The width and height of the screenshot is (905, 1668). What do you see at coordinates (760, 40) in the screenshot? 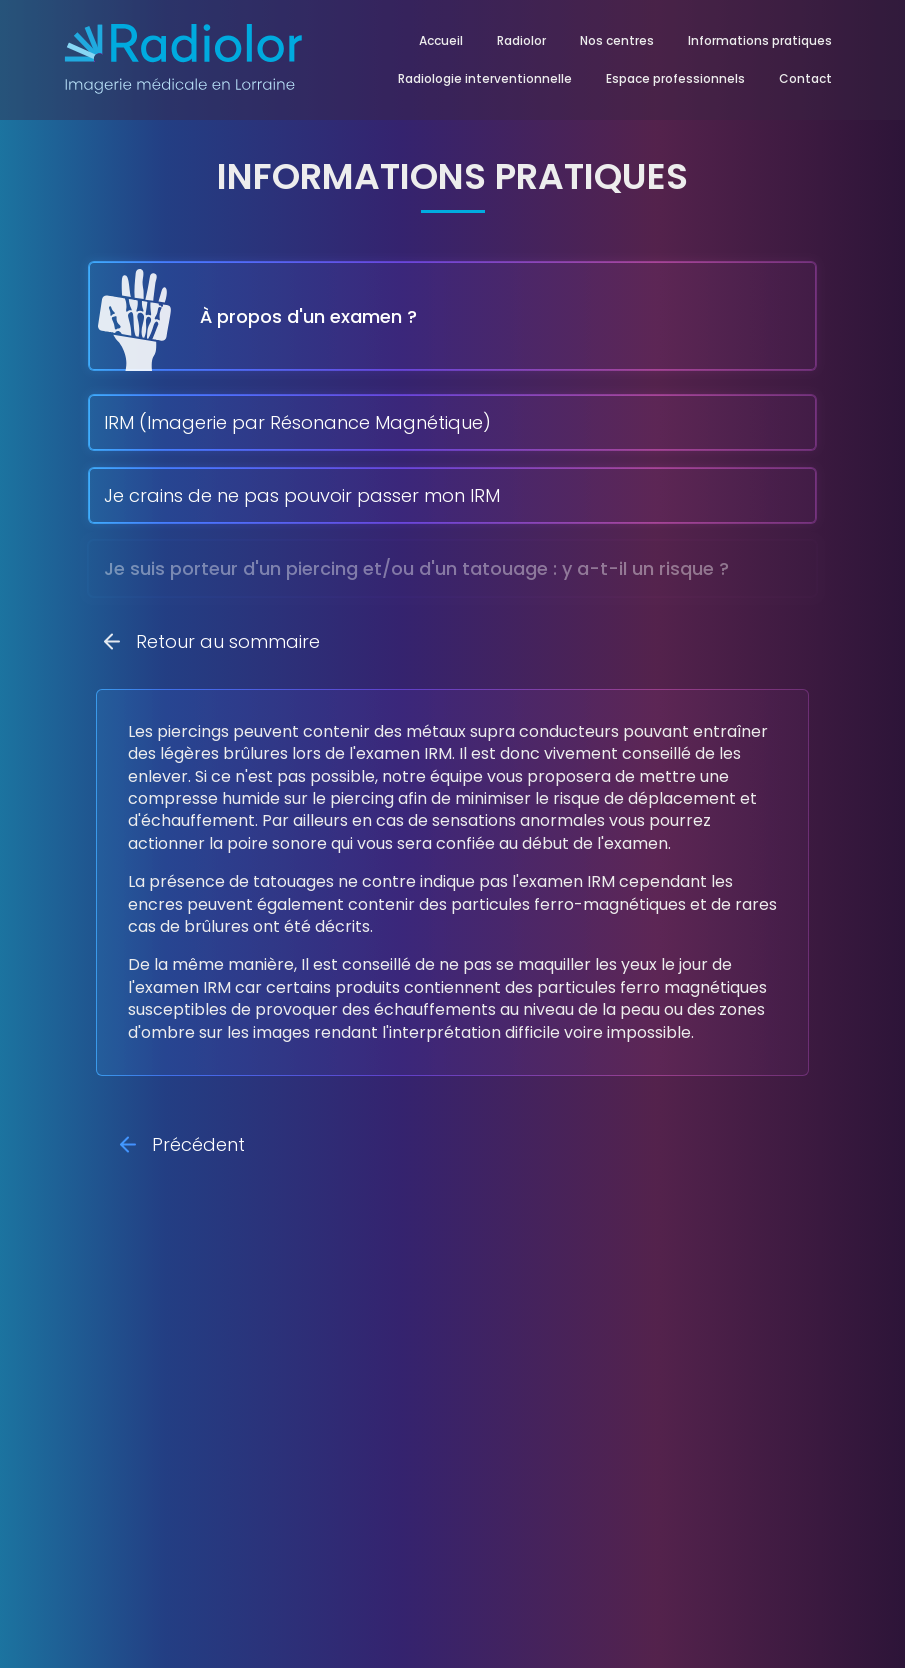
I see `Informations pratiques` at bounding box center [760, 40].